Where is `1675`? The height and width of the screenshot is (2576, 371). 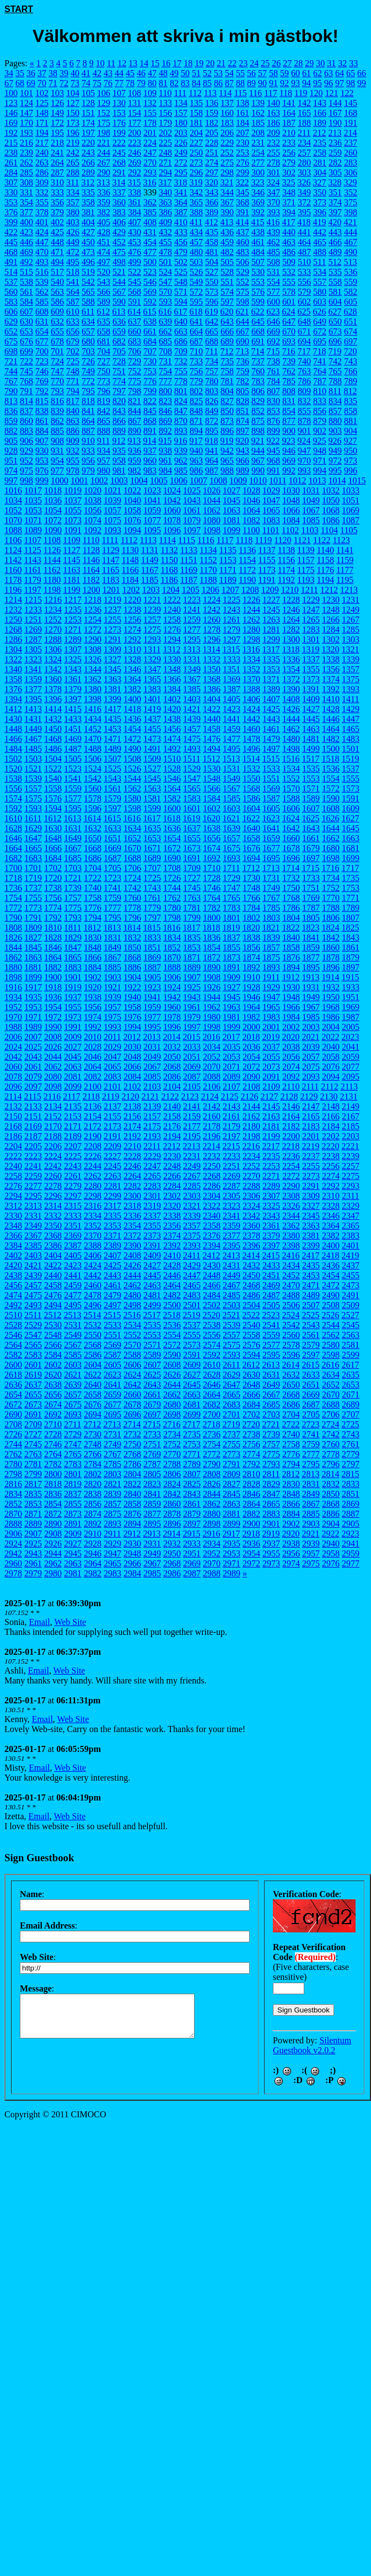
1675 is located at coordinates (231, 848).